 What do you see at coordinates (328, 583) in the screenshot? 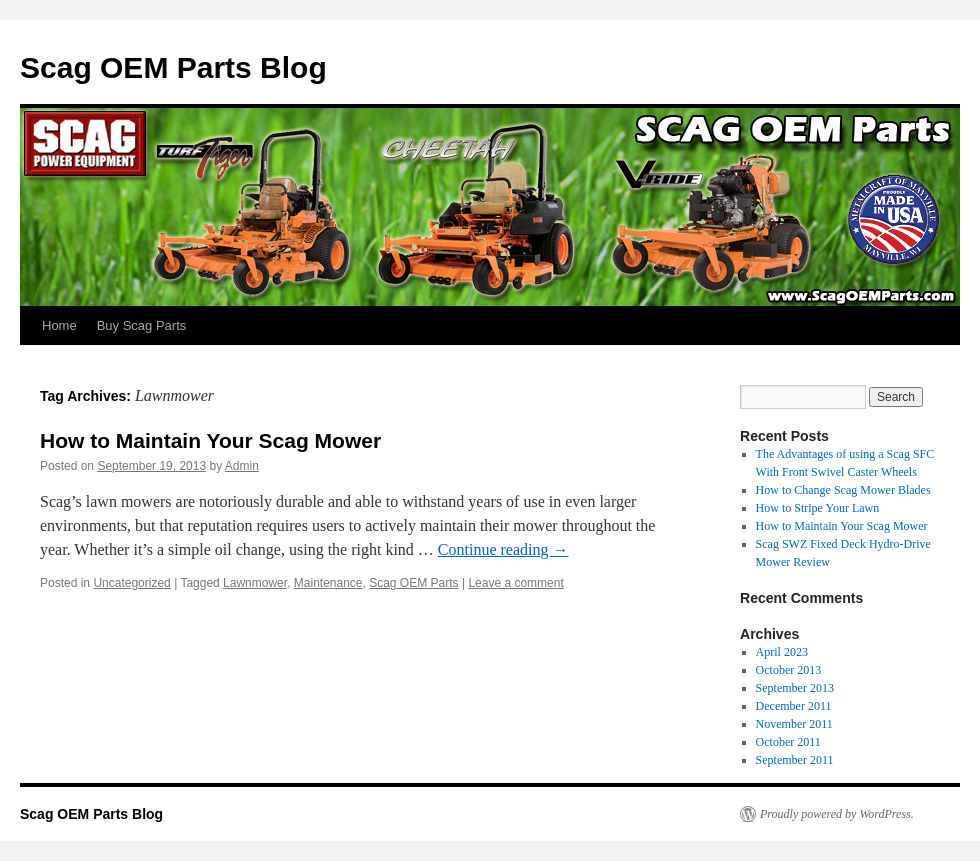
I see `Maintenance` at bounding box center [328, 583].